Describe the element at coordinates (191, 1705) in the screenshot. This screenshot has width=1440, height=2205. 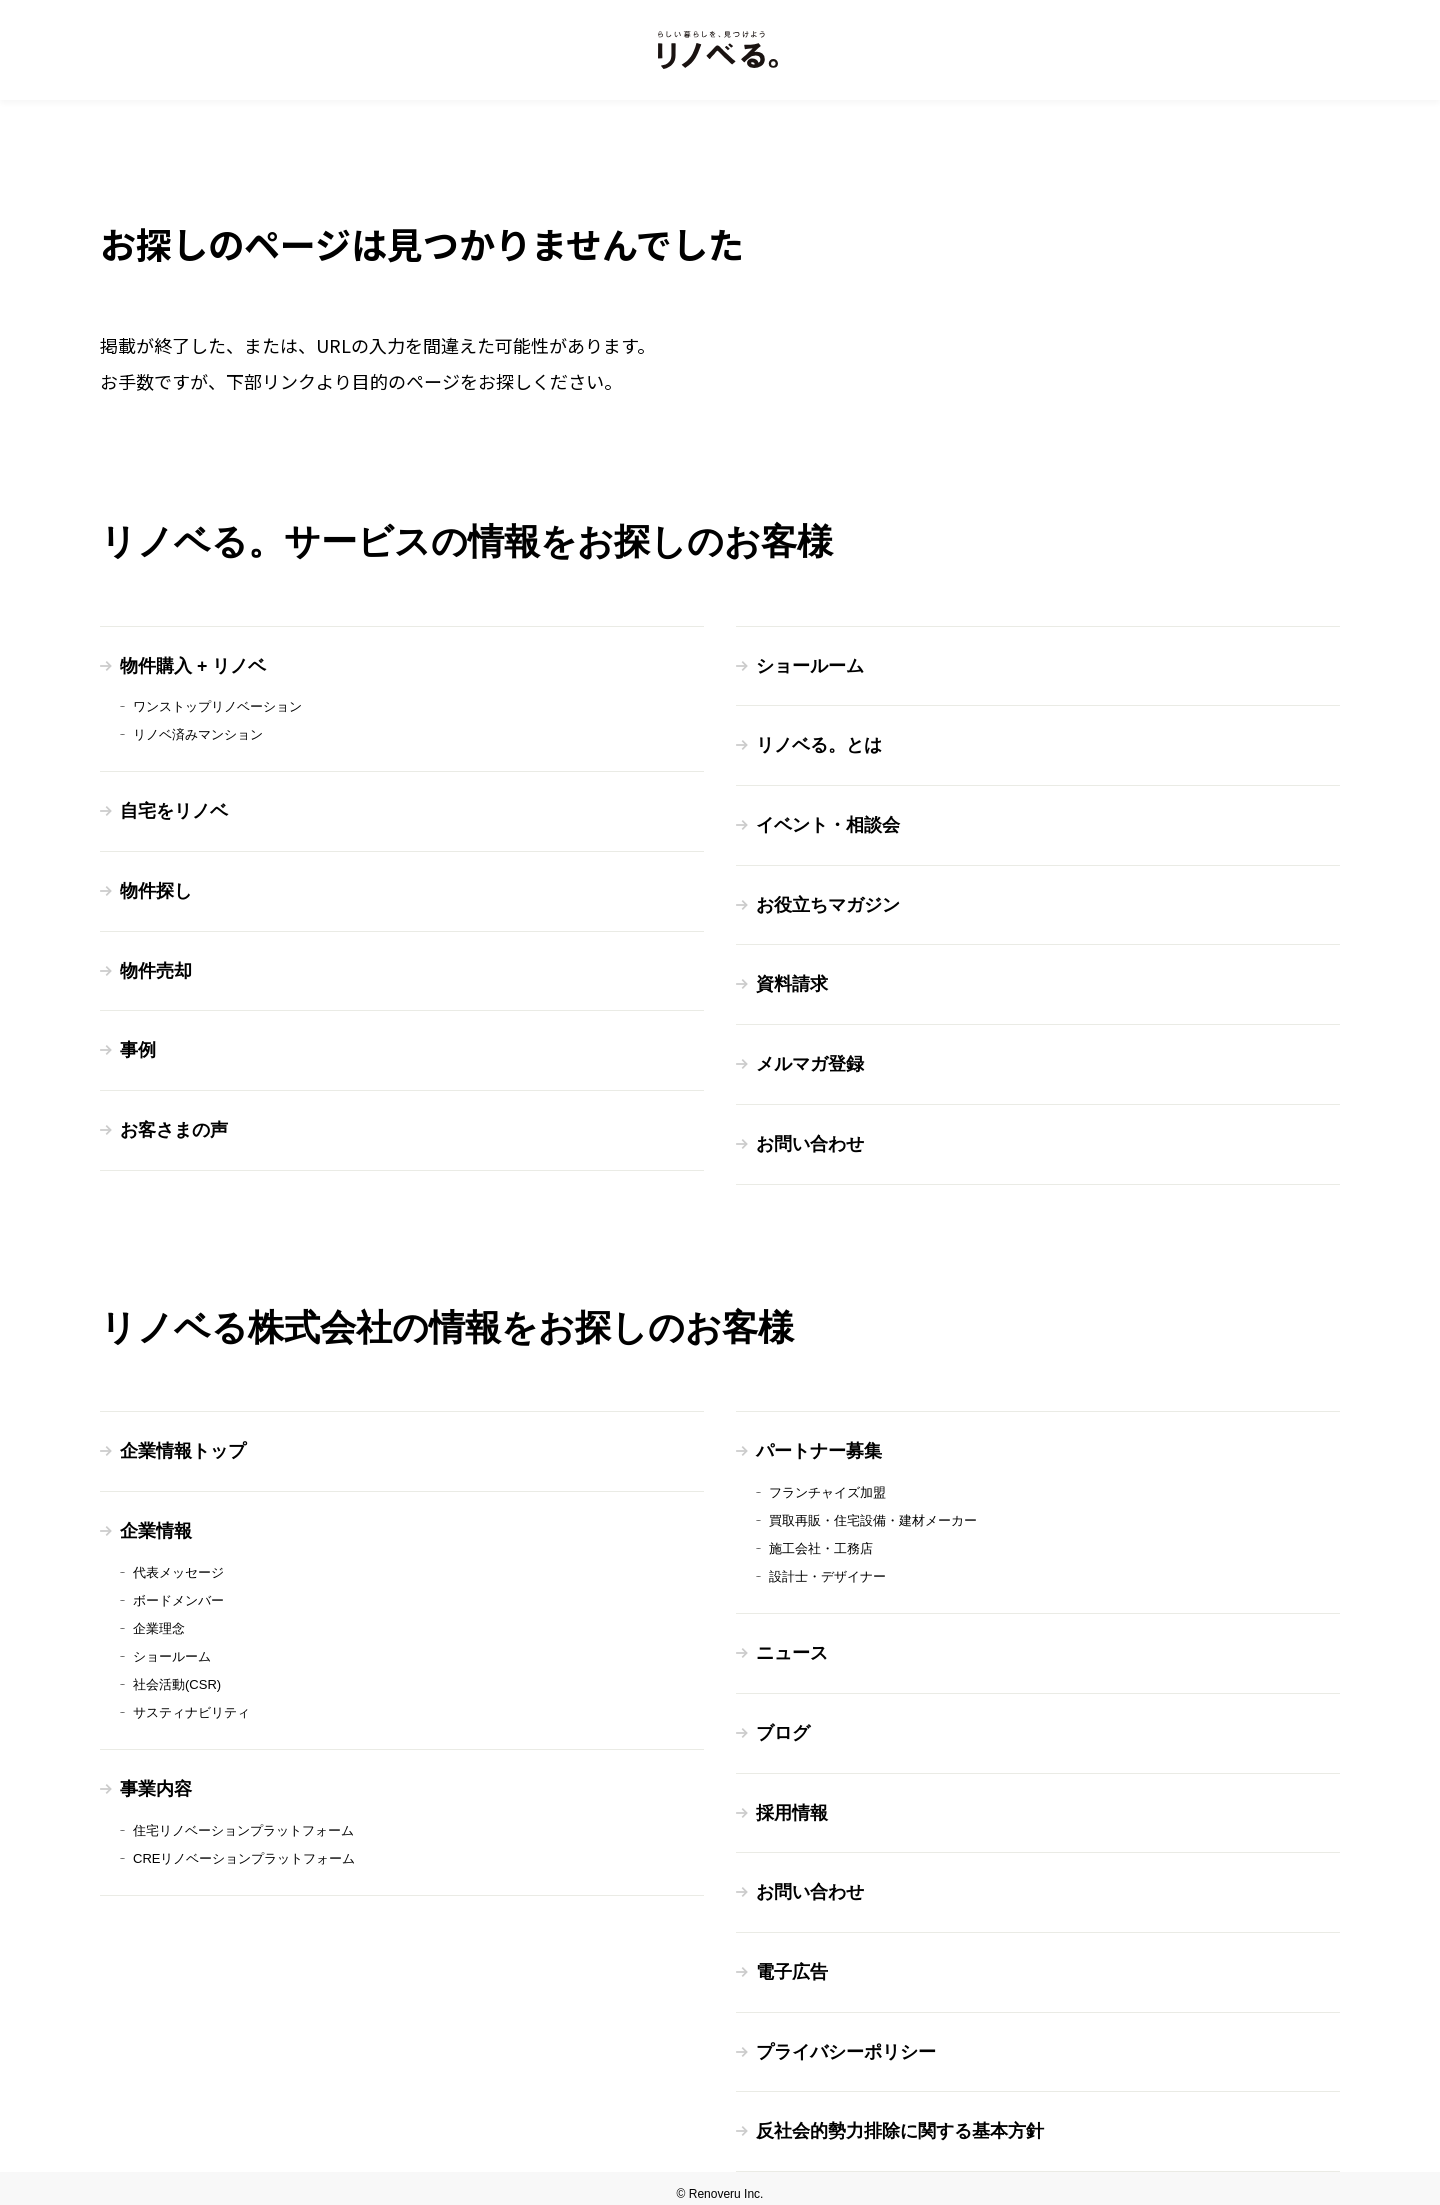
I see `サスティナビリティ [menuitem]` at that location.